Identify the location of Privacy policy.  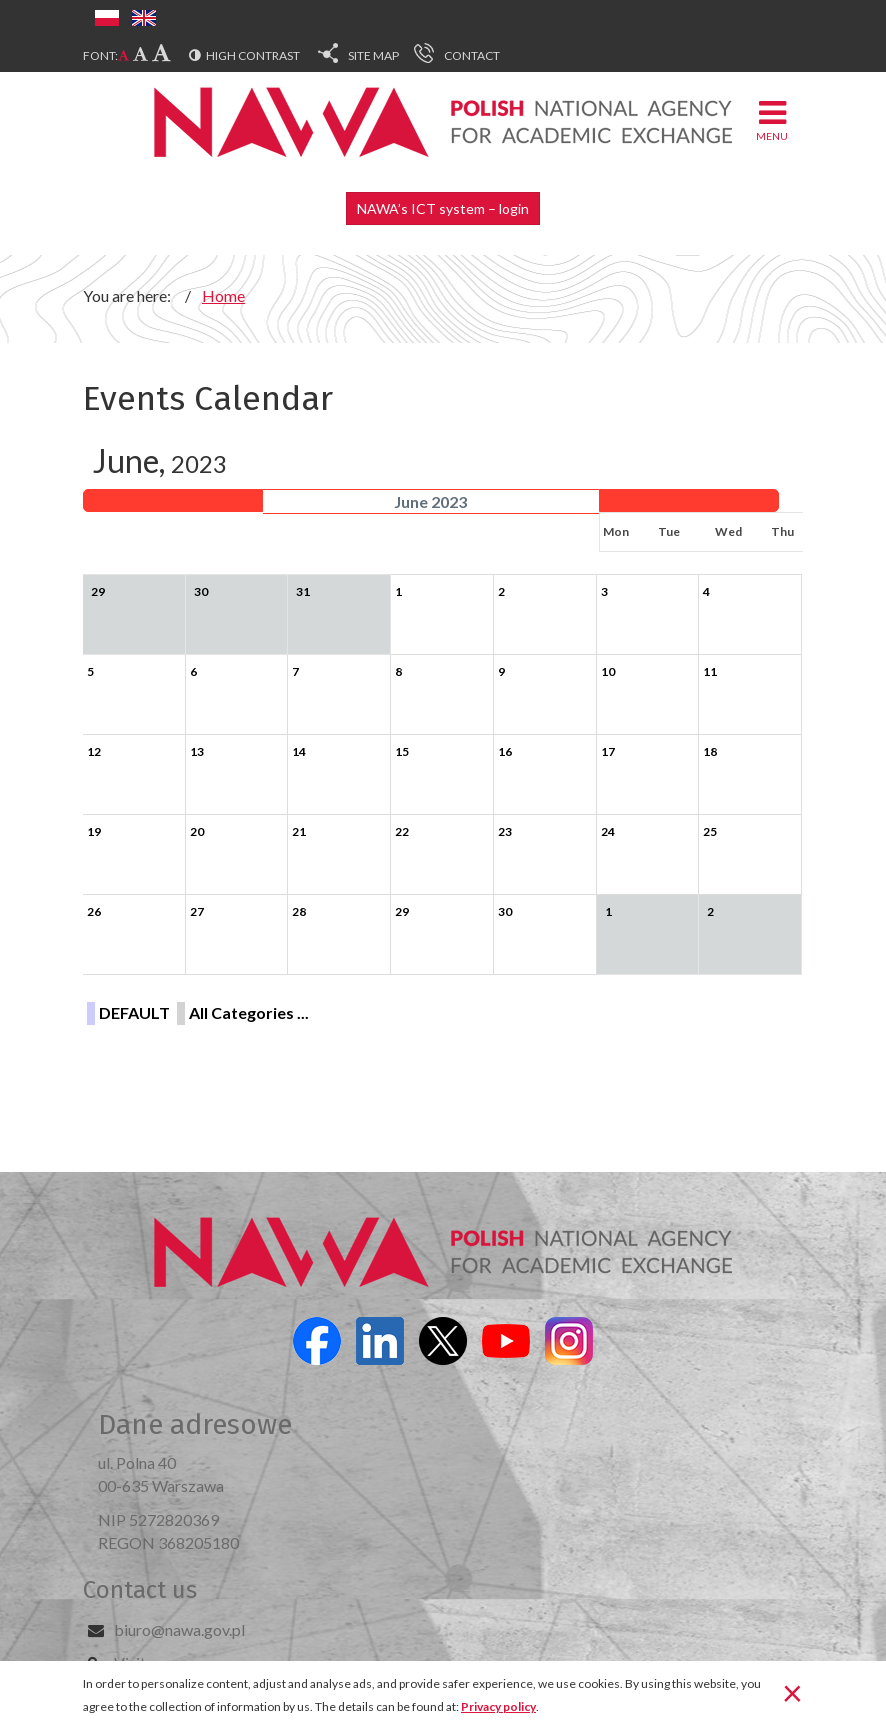
(498, 1706).